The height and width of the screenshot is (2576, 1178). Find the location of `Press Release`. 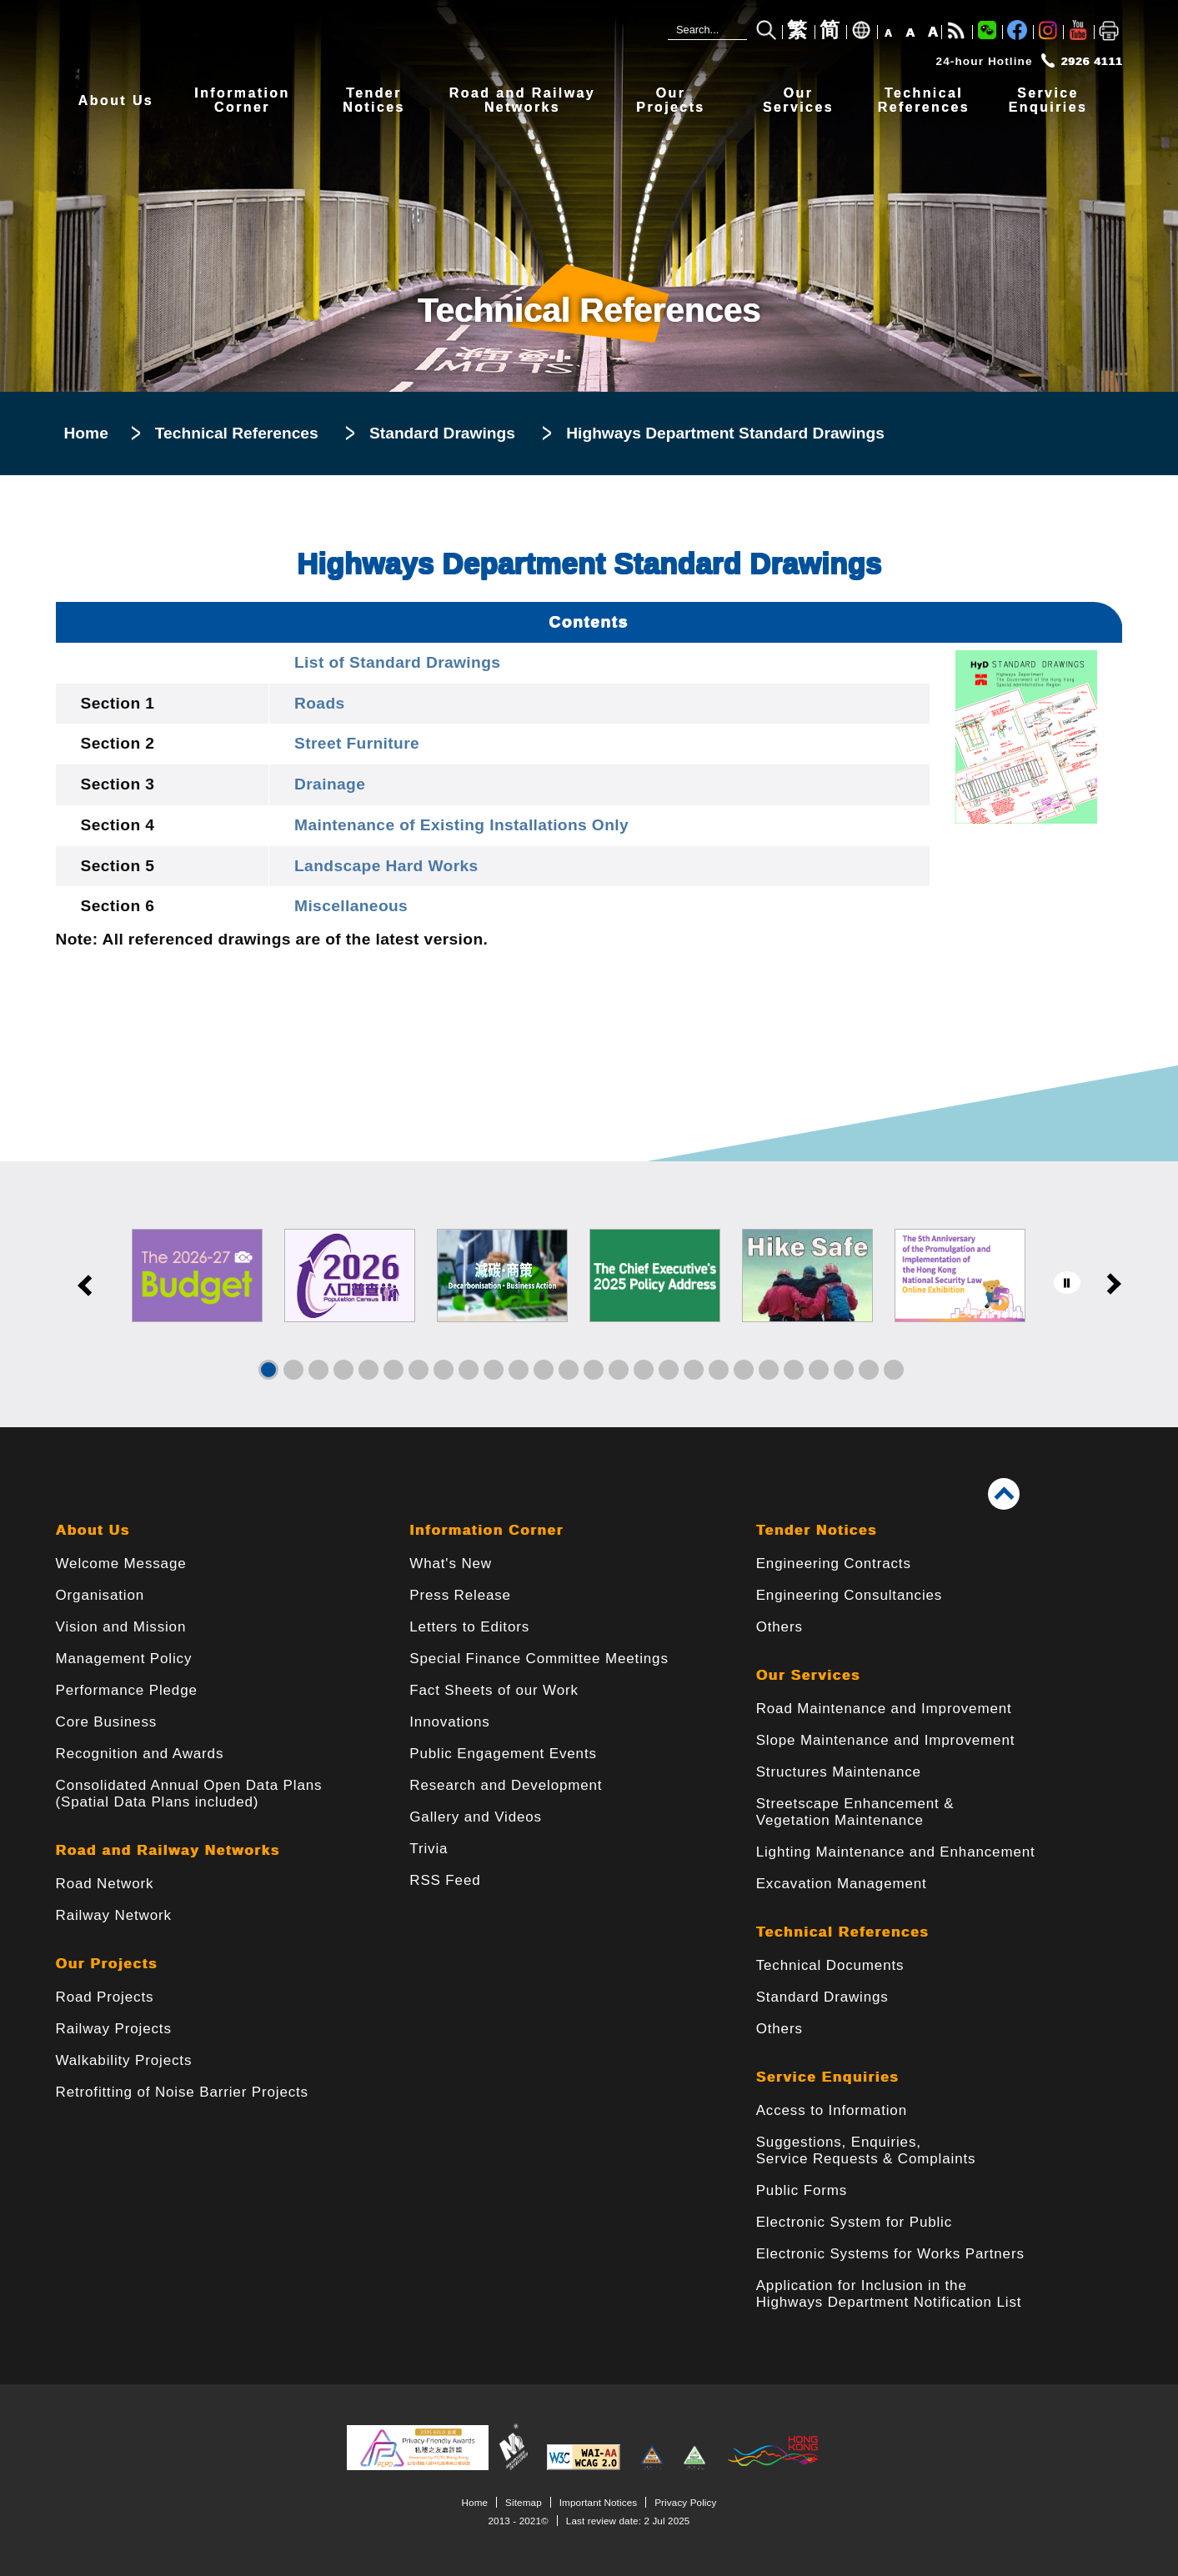

Press Release is located at coordinates (460, 1595).